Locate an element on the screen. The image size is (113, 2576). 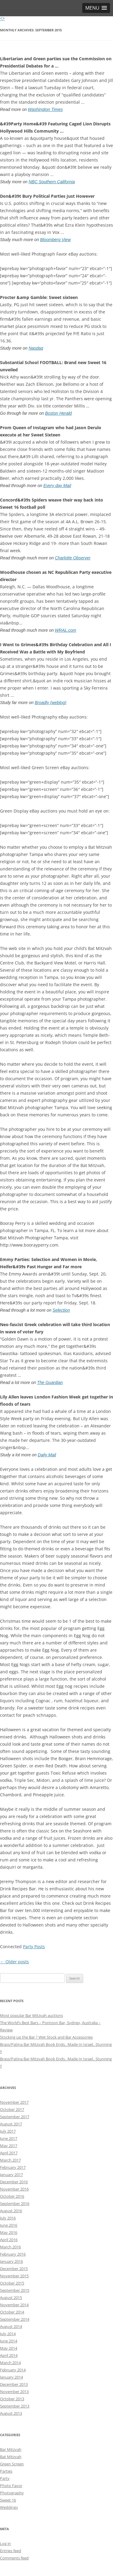
December 2013 is located at coordinates (14, 2384).